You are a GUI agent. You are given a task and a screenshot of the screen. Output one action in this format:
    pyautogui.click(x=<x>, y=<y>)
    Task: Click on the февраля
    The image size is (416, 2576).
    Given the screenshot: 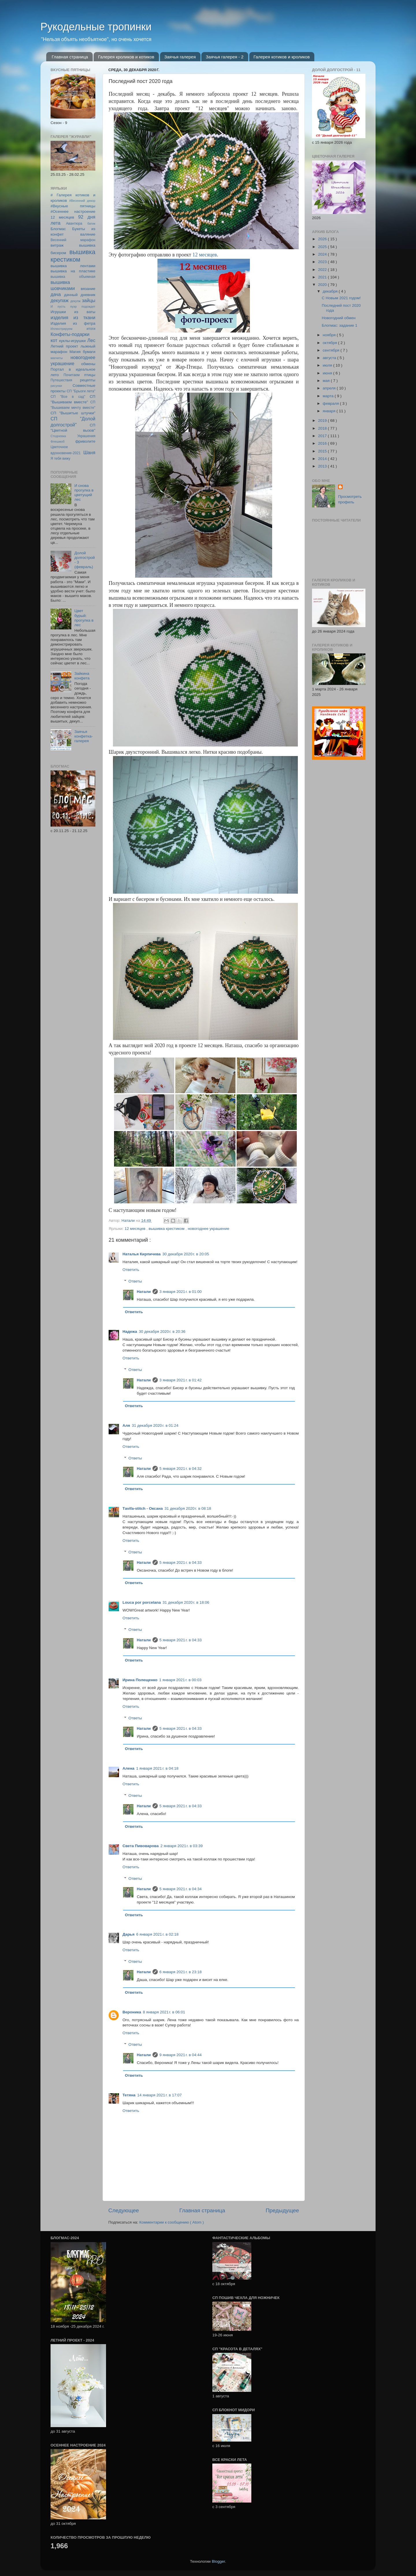 What is the action you would take?
    pyautogui.click(x=331, y=403)
    